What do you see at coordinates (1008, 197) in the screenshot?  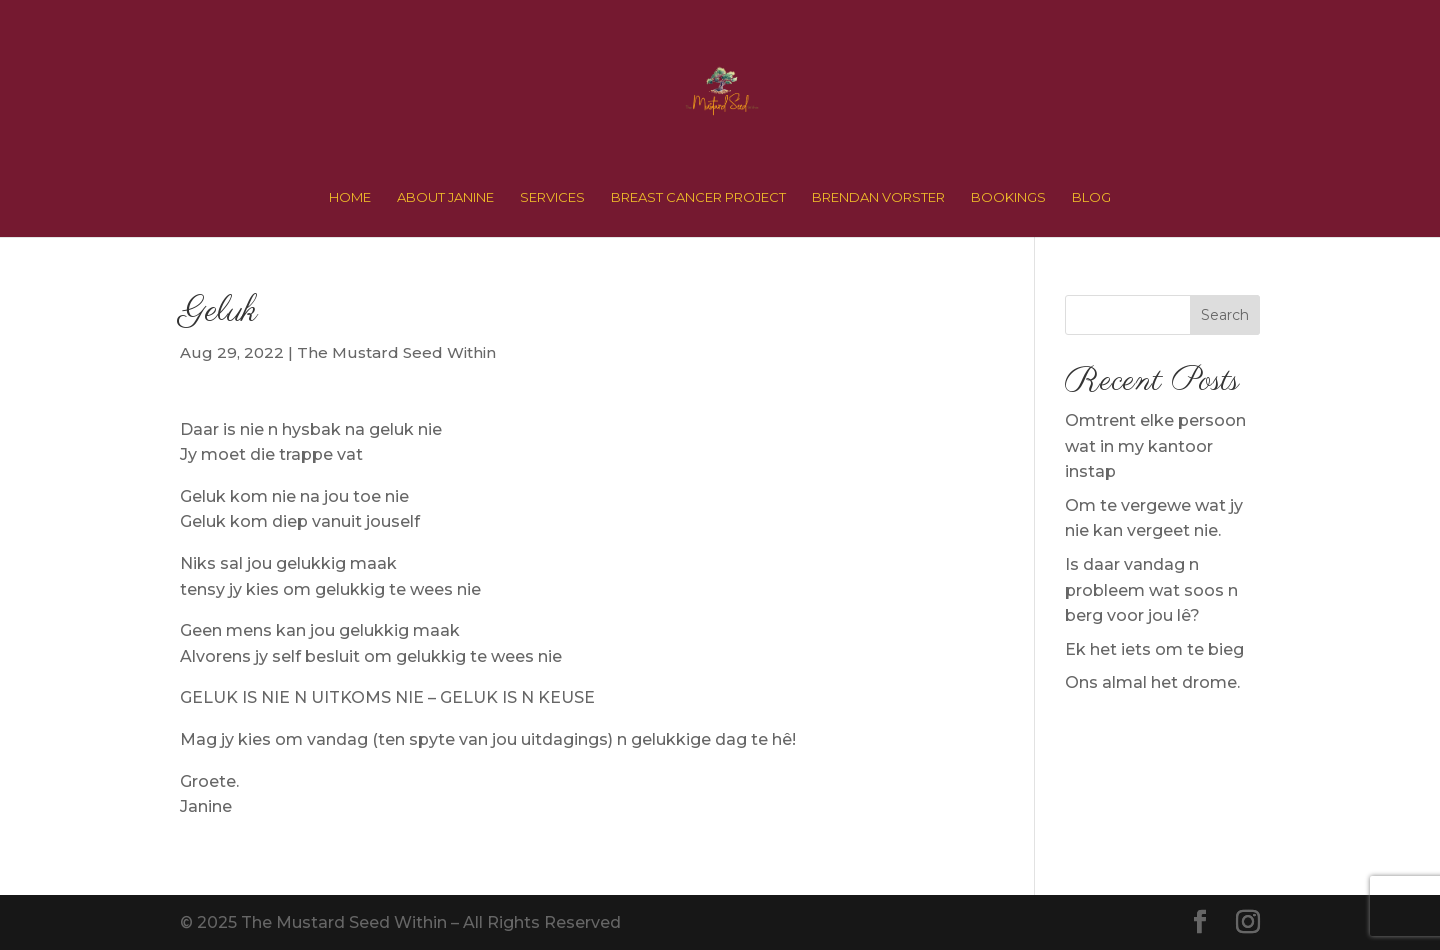 I see `BOOKINGS` at bounding box center [1008, 197].